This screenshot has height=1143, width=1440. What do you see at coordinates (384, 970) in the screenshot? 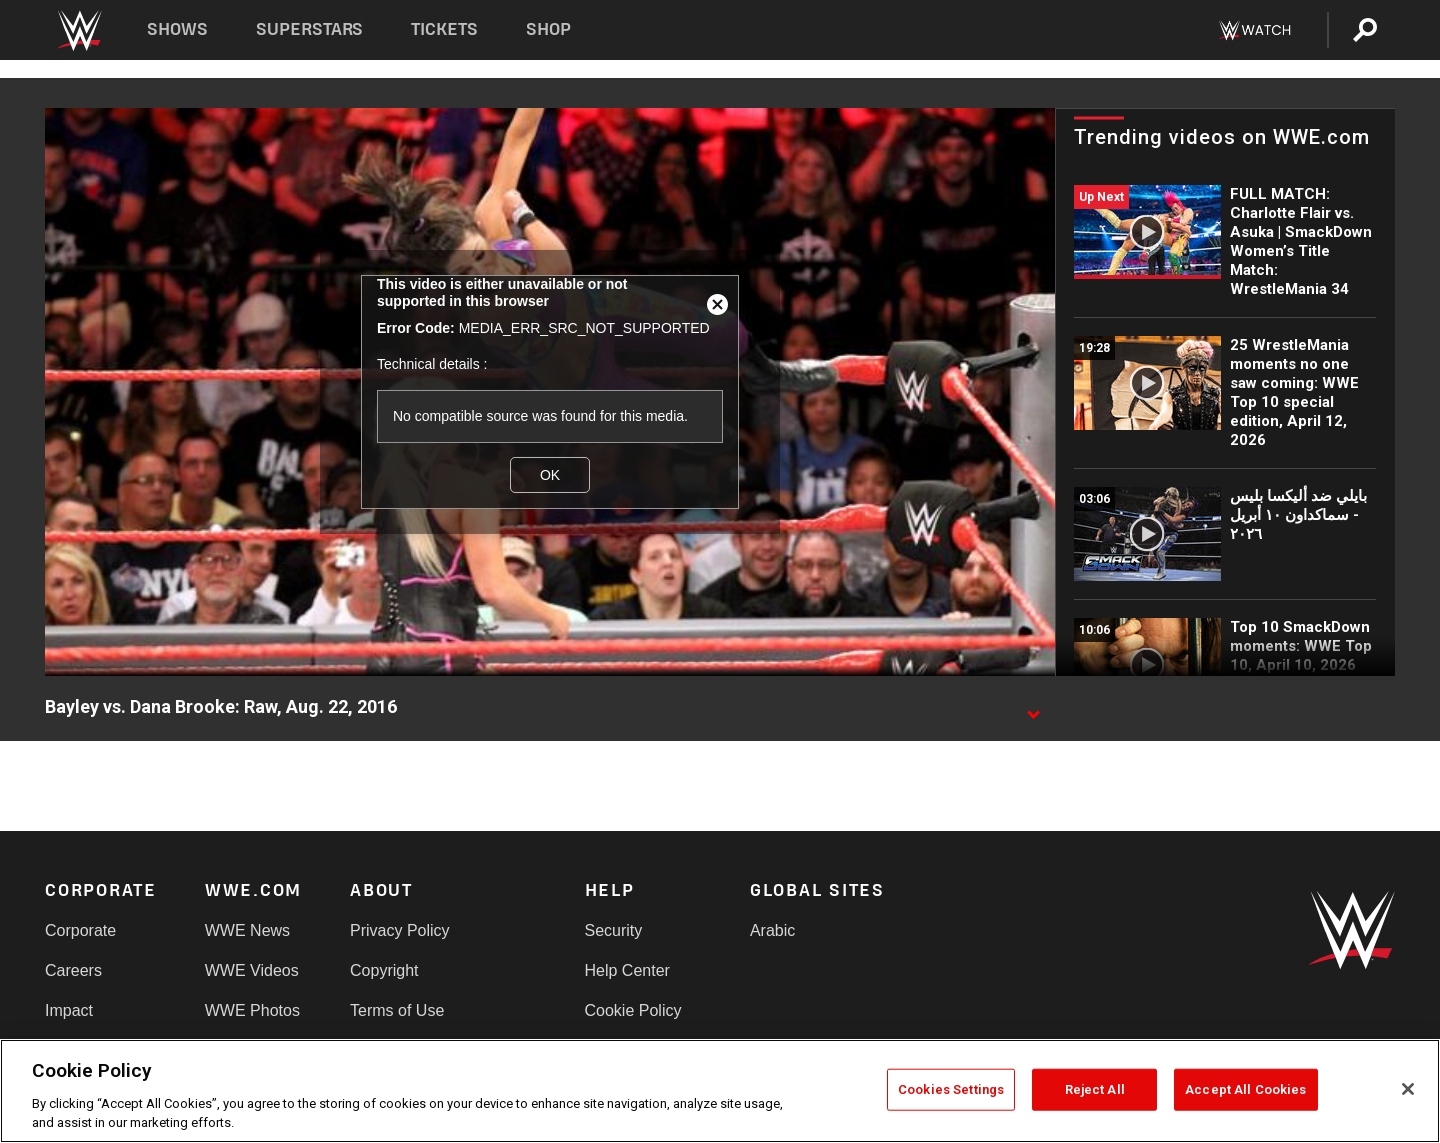
I see `Copyright` at bounding box center [384, 970].